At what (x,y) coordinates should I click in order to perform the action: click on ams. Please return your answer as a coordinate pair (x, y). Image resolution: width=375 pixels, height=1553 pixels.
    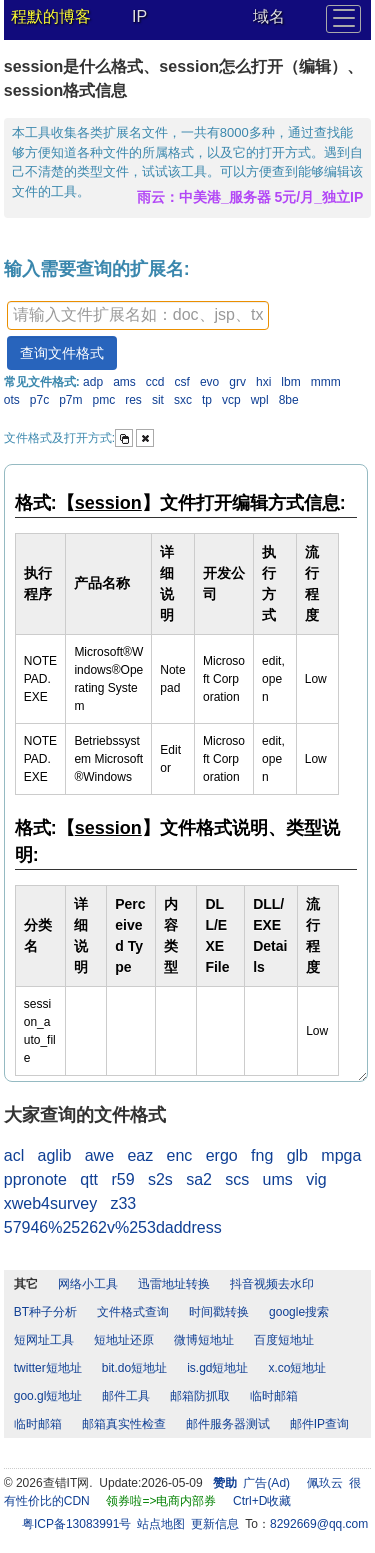
    Looking at the image, I should click on (124, 382).